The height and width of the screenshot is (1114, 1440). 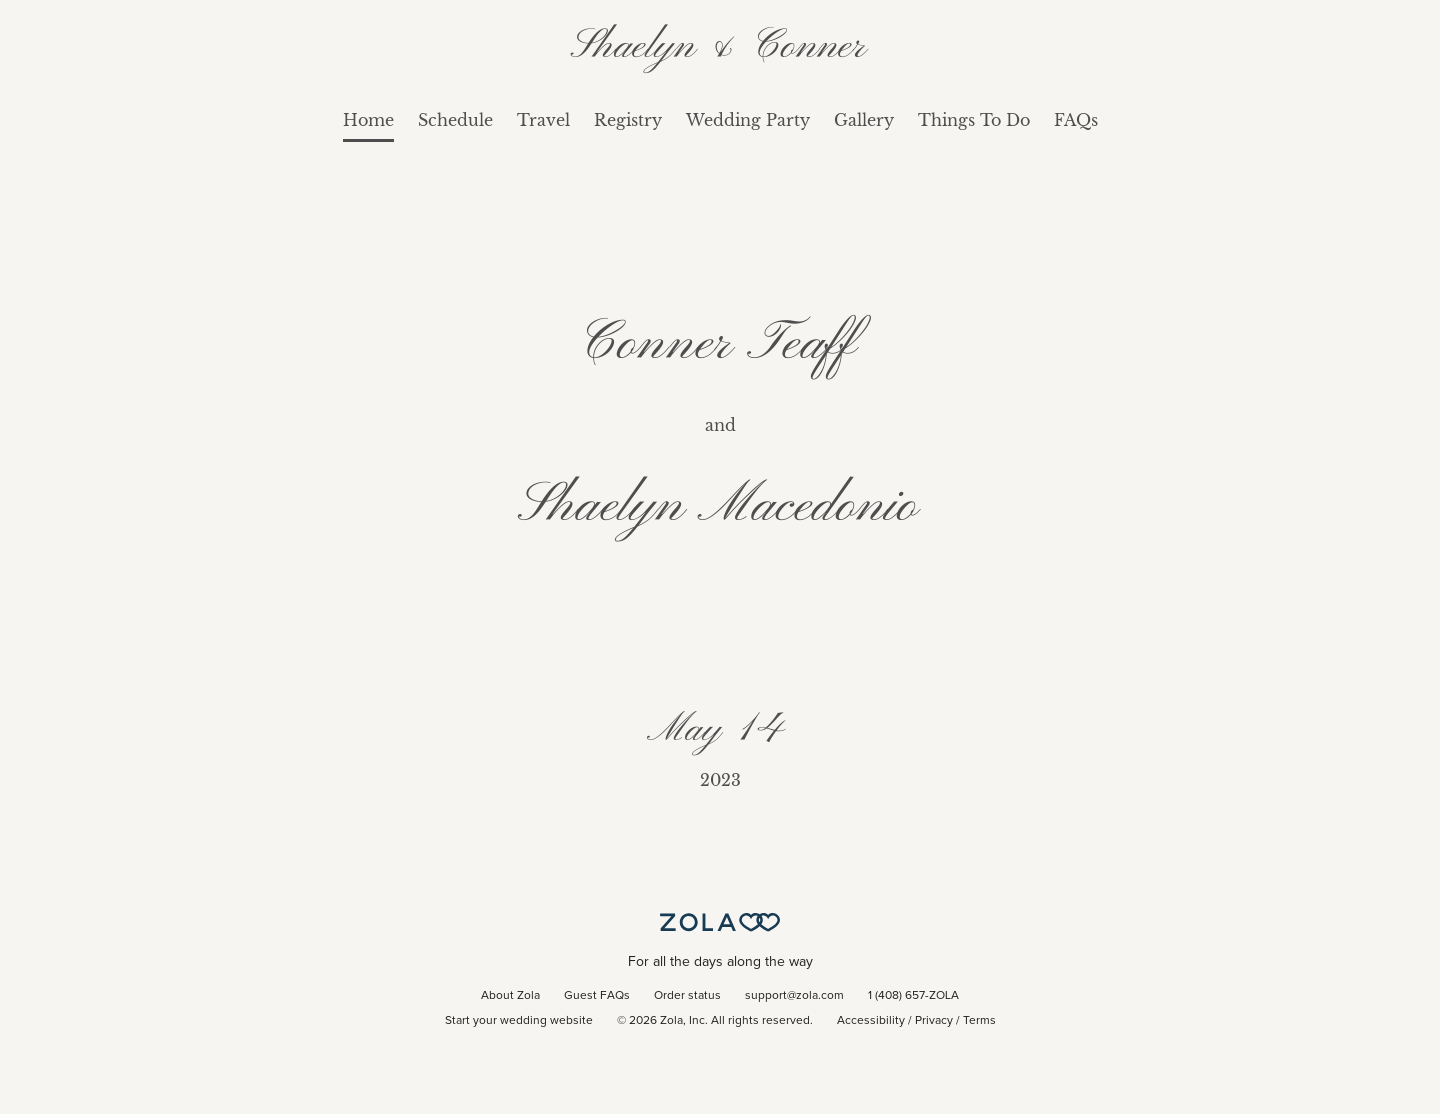 I want to click on Schedule, so click(x=455, y=120).